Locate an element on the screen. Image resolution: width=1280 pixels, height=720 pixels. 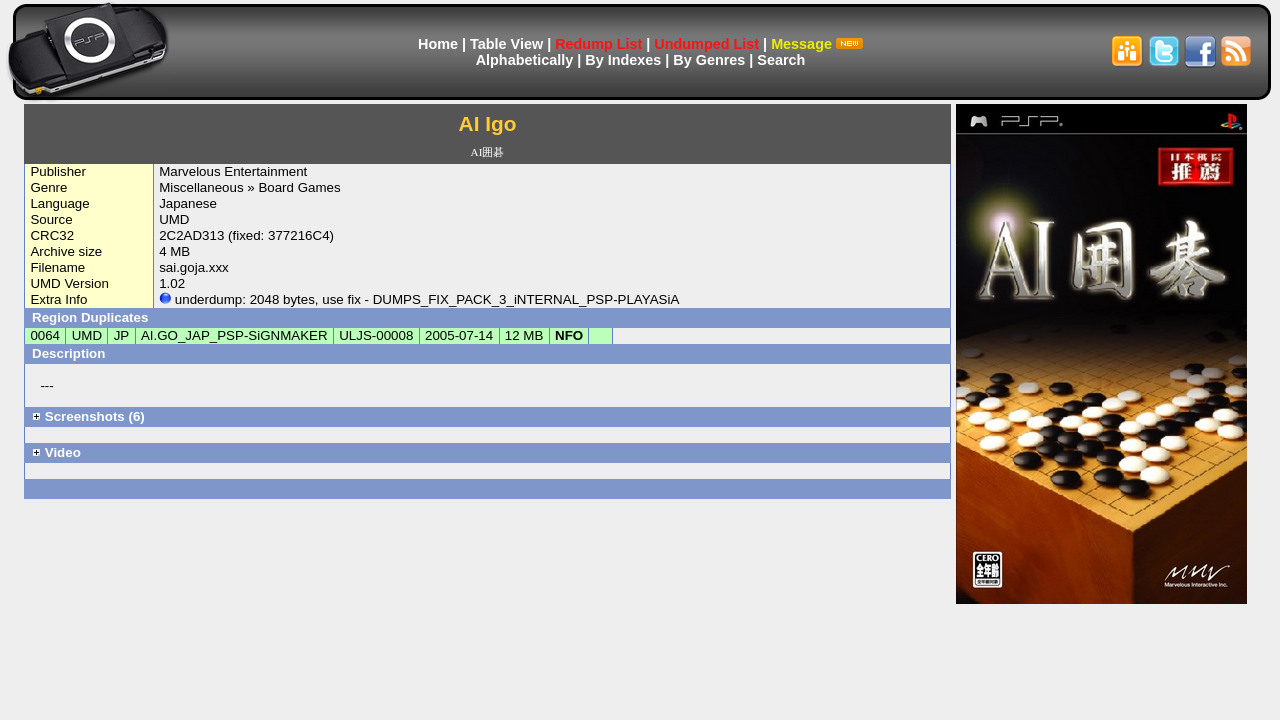
Undumped List is located at coordinates (706, 44).